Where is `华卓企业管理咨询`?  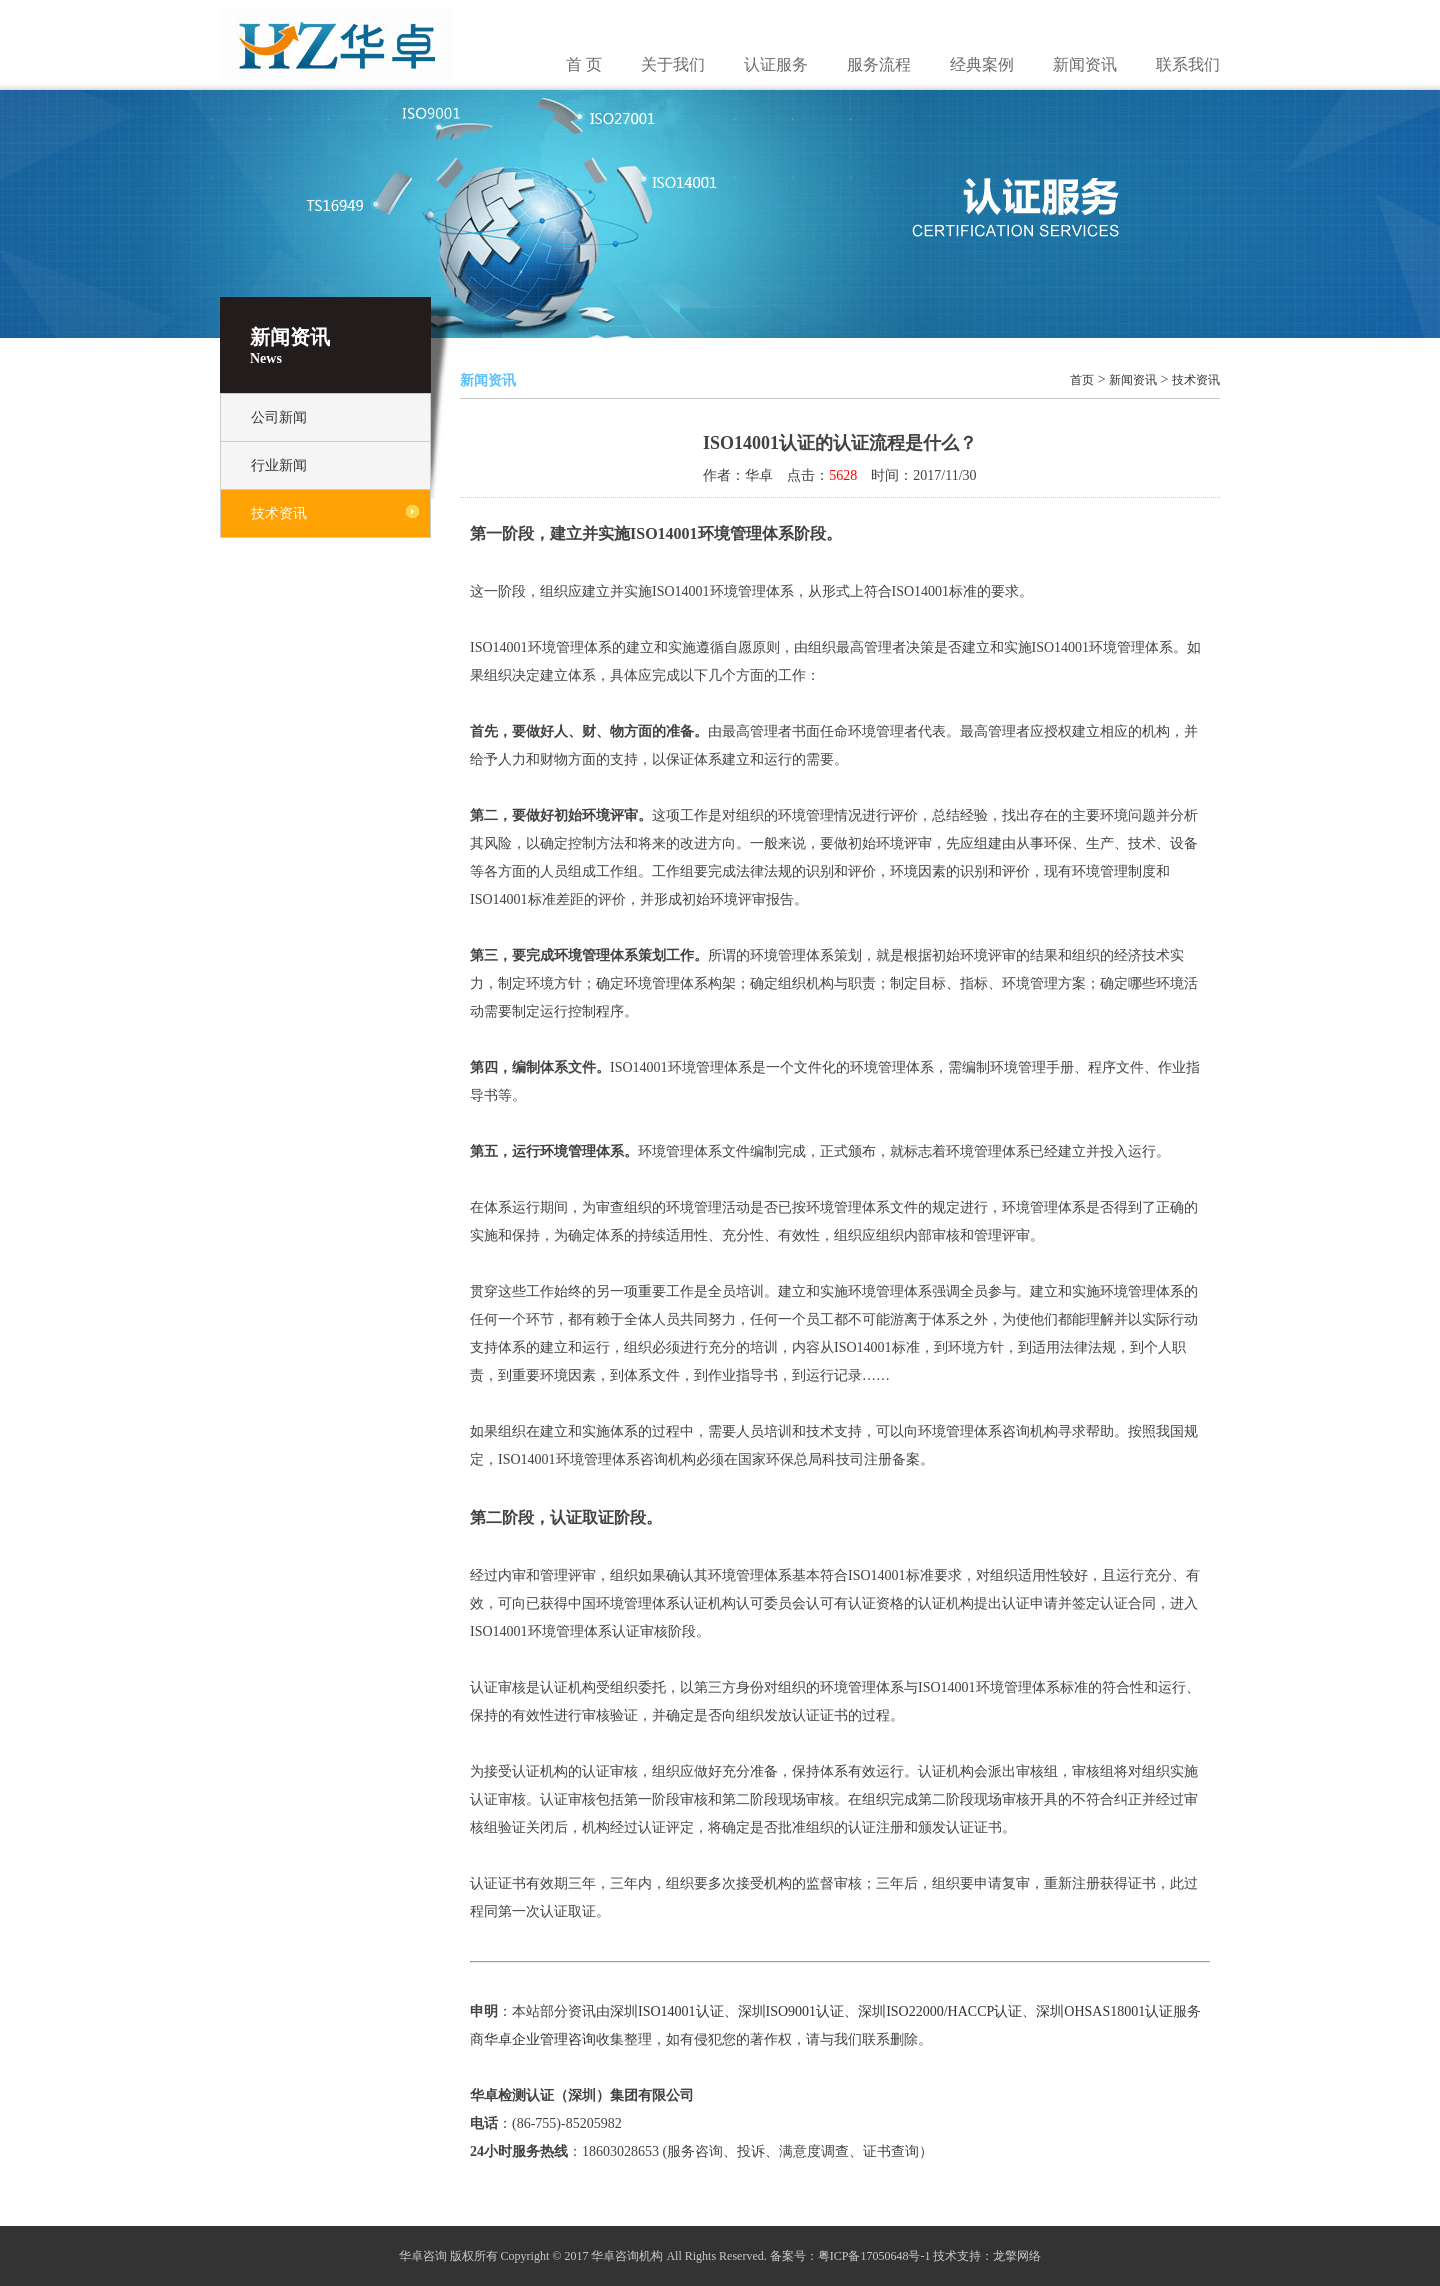 华卓企业管理咨询 is located at coordinates (540, 2039).